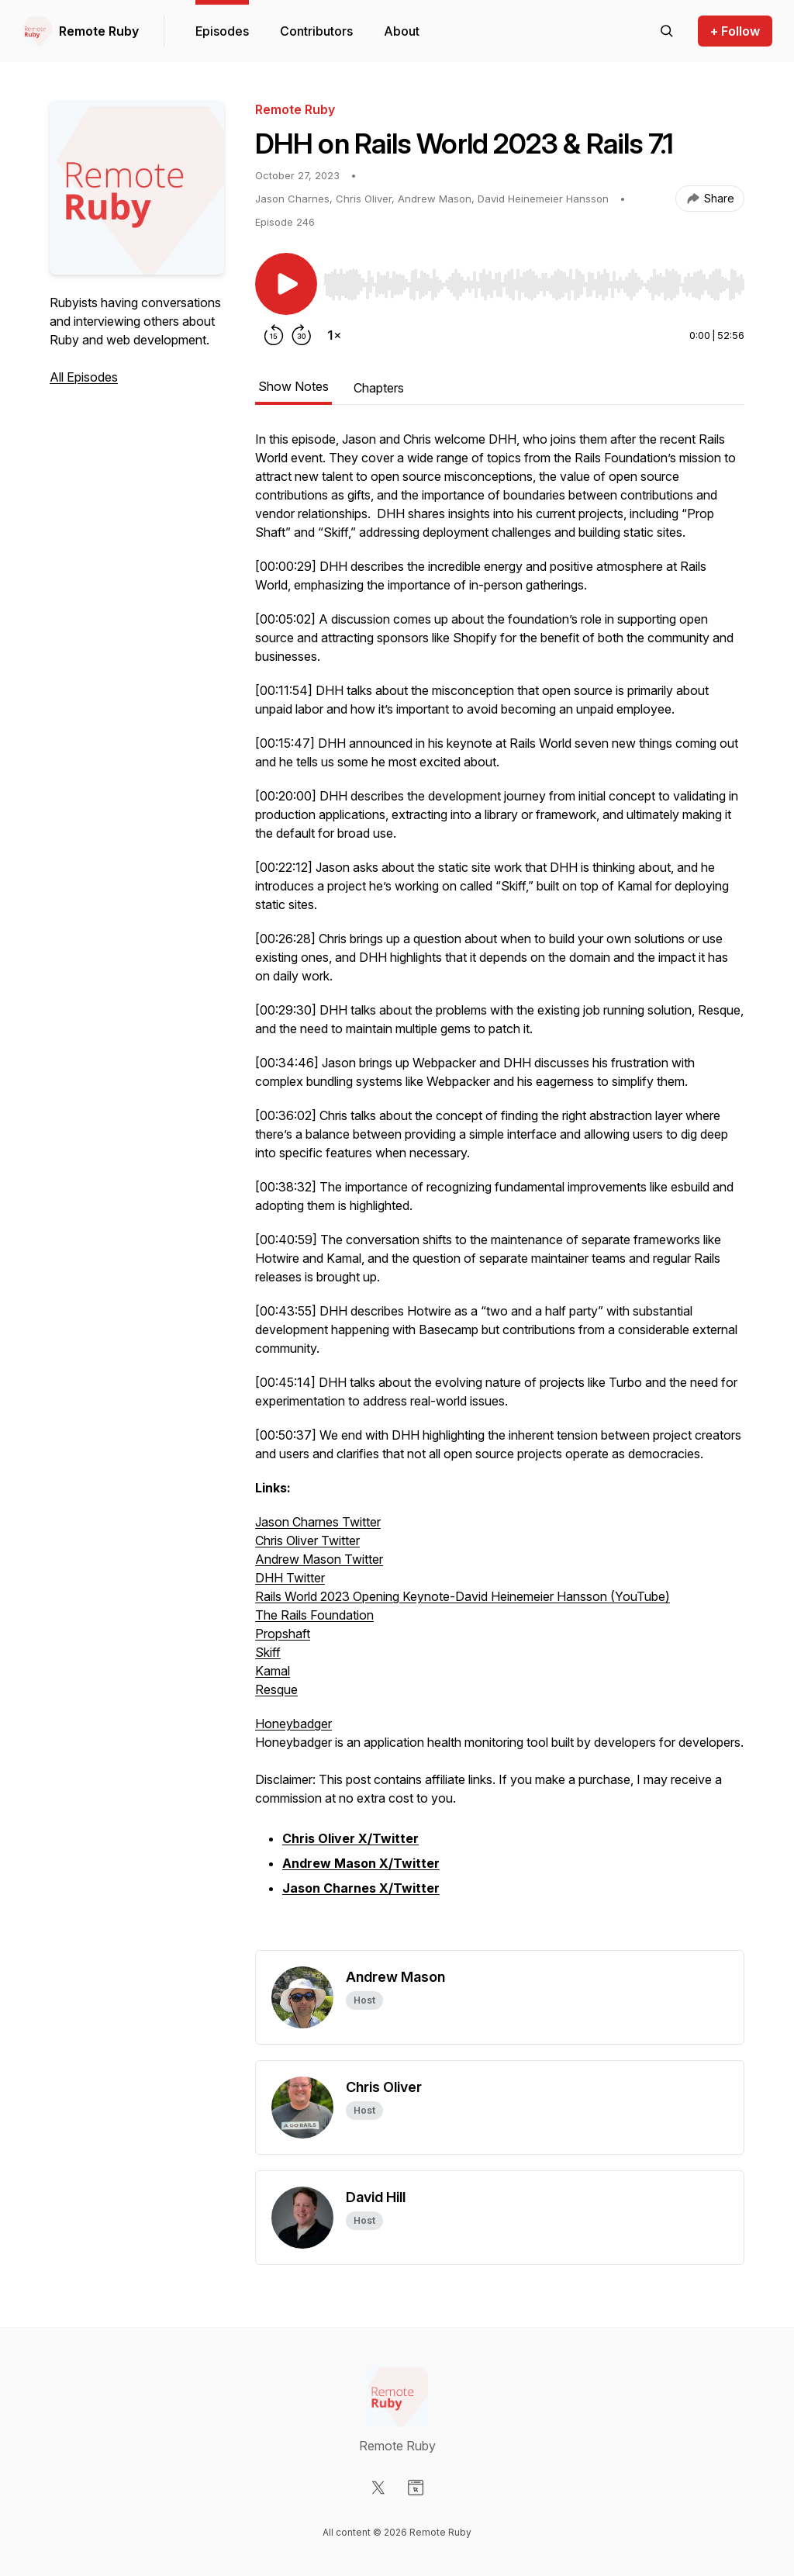 This screenshot has height=2576, width=794. Describe the element at coordinates (462, 1596) in the screenshot. I see `Rails World 2023 Opening Keynote-David Heinemeier Hansson (YouTube)` at that location.